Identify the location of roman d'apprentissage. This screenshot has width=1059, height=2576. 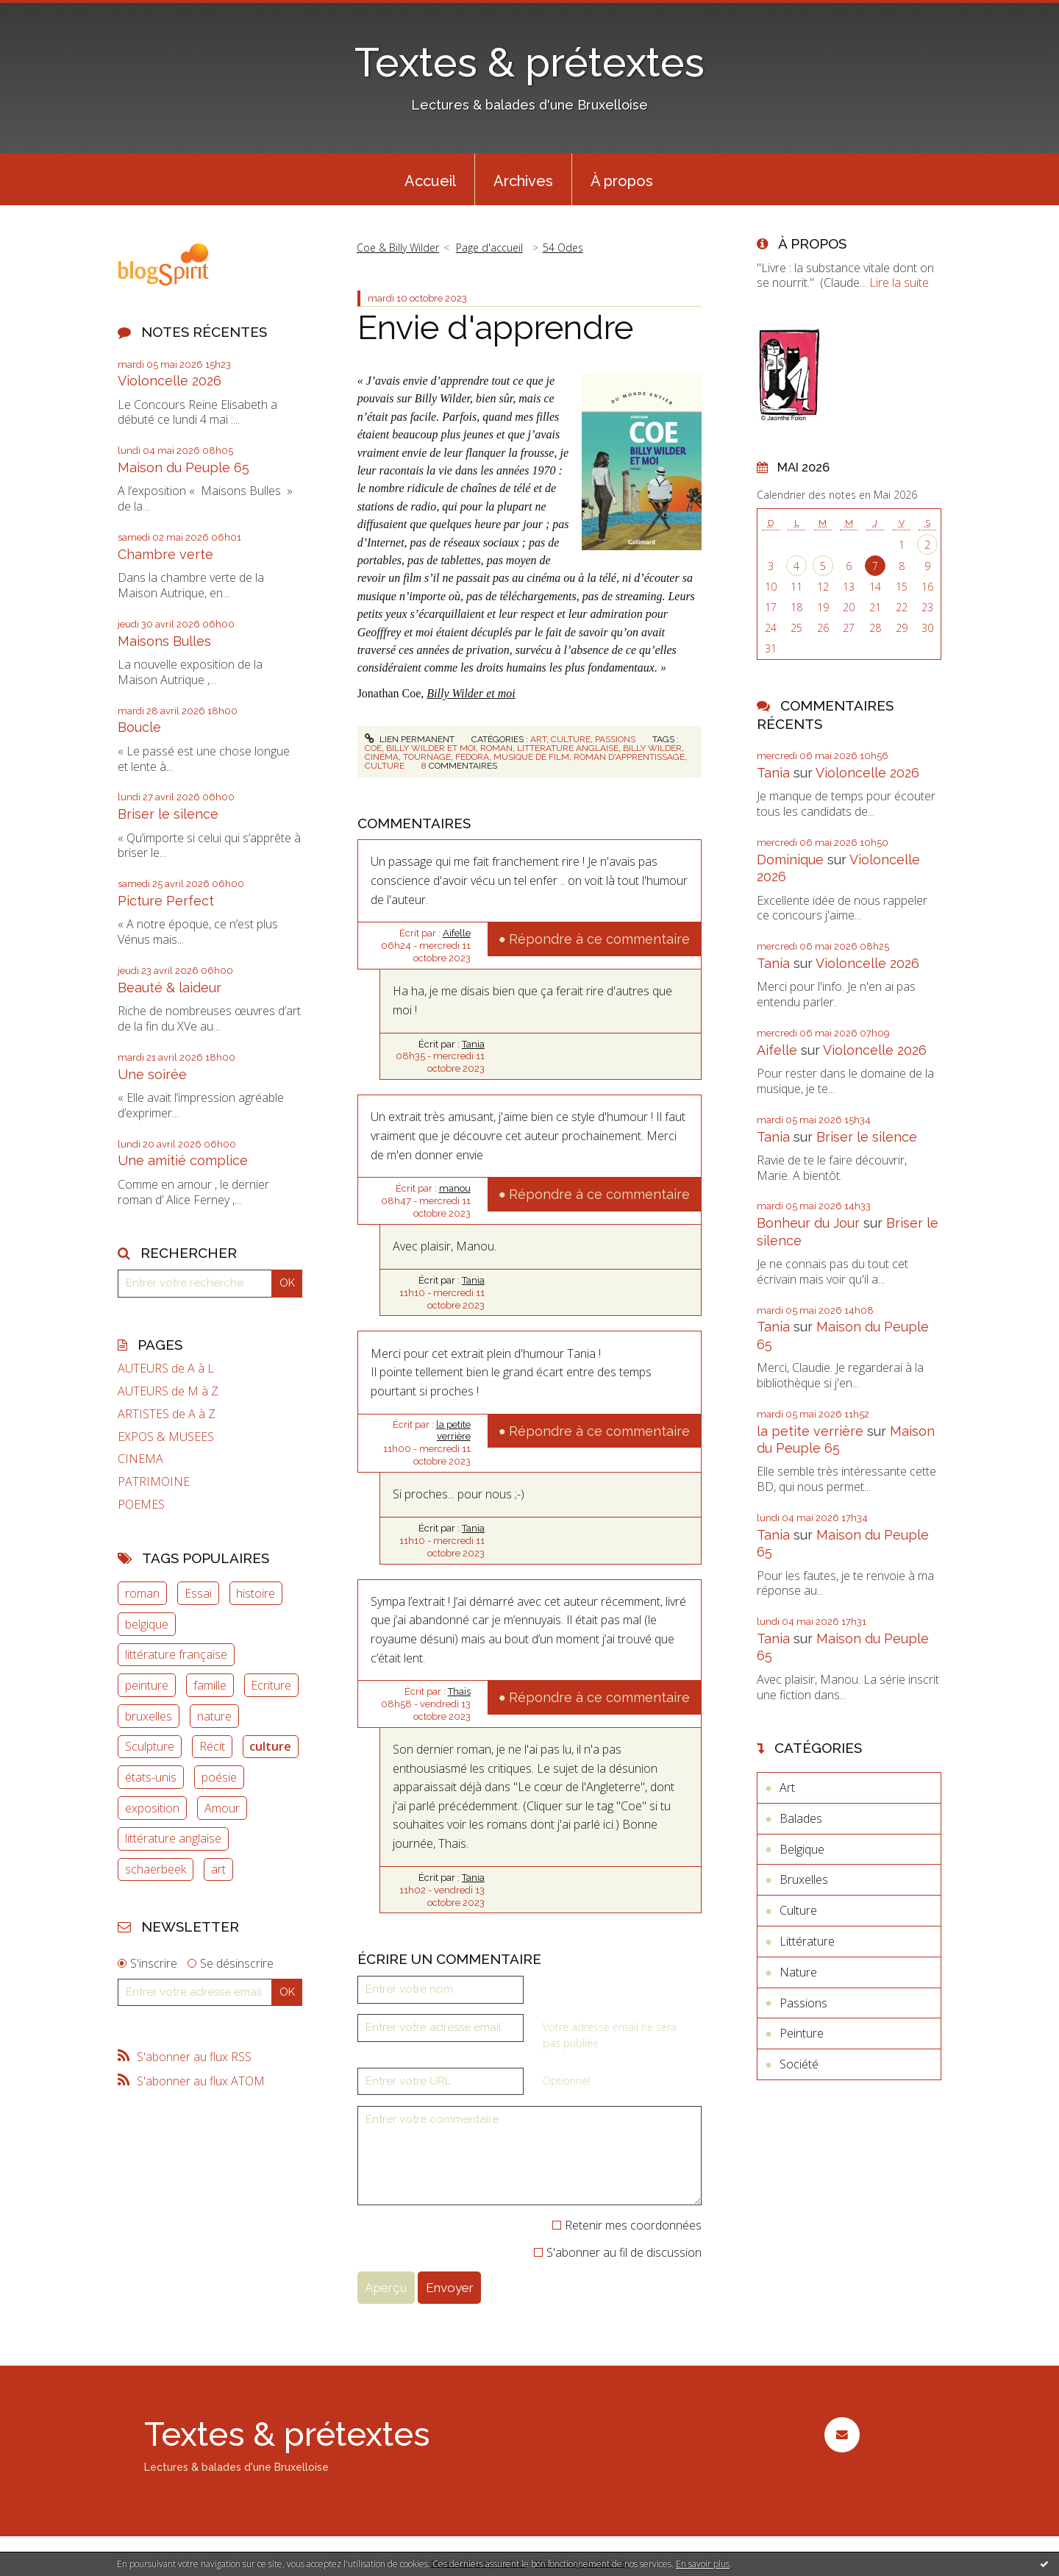
(629, 757).